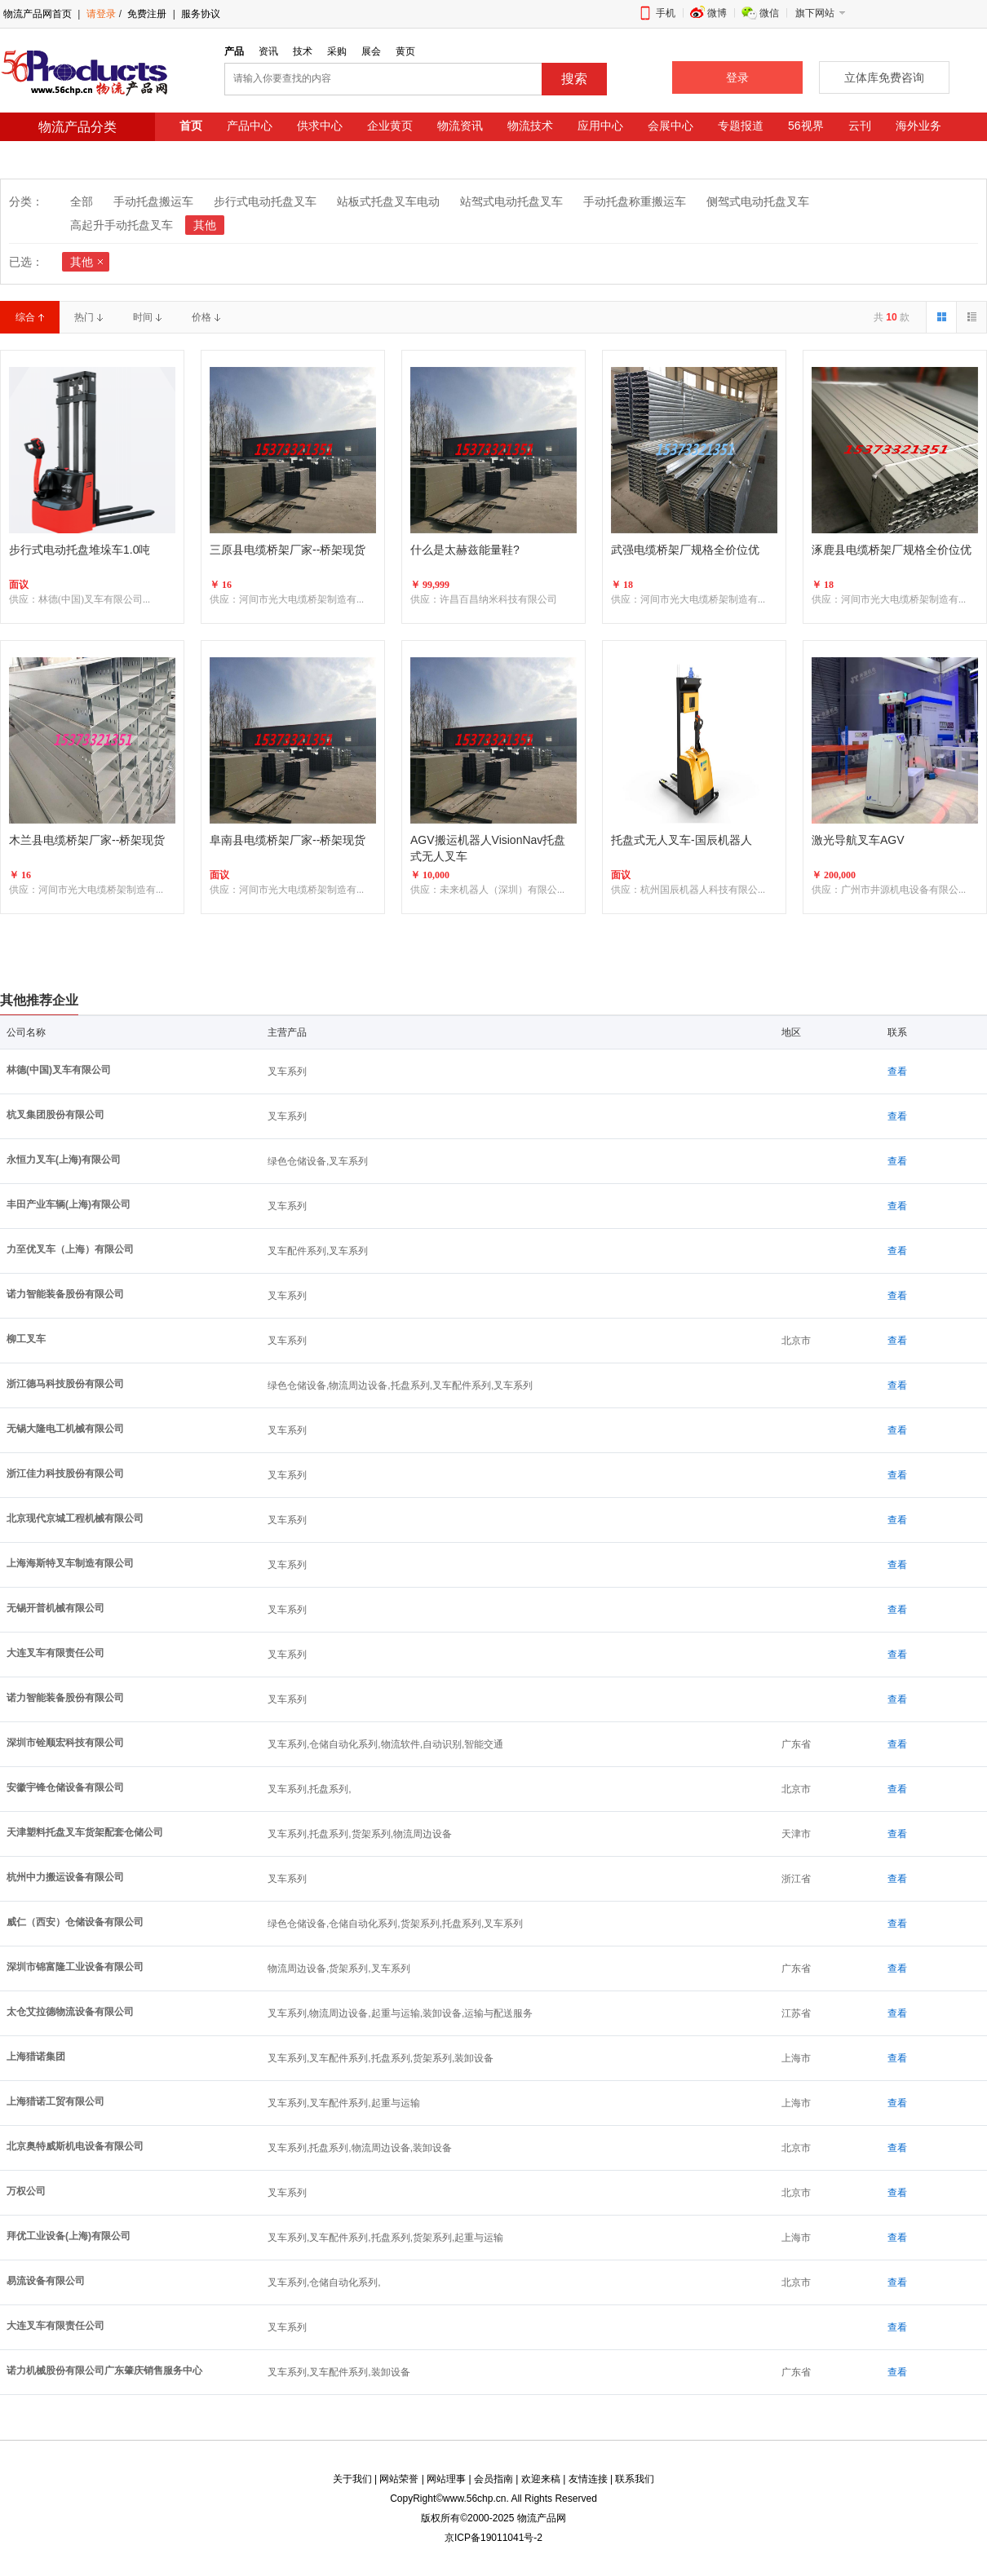 The image size is (987, 2576). Describe the element at coordinates (344, 2103) in the screenshot. I see `叉车系列,叉车配件系列,起重与运输` at that location.